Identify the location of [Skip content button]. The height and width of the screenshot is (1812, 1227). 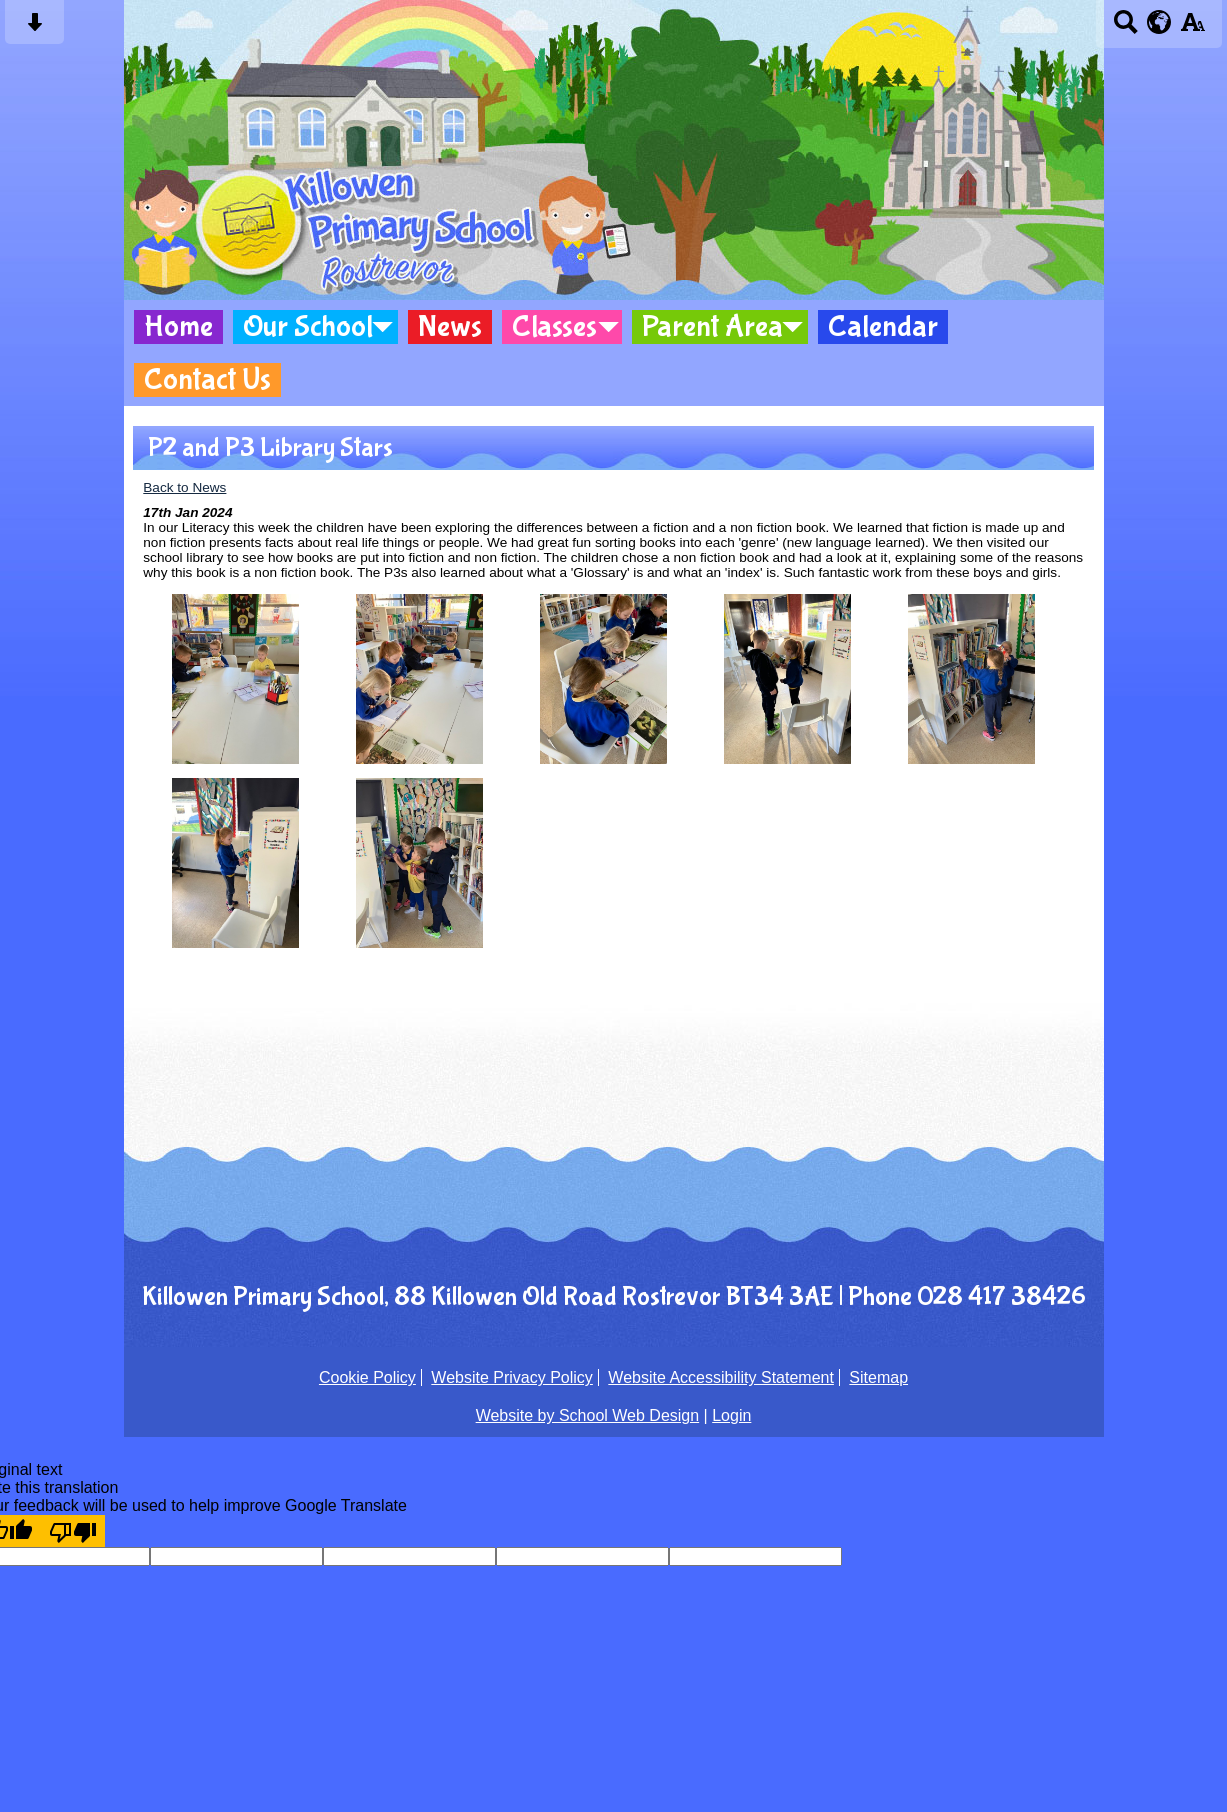
(34, 28).